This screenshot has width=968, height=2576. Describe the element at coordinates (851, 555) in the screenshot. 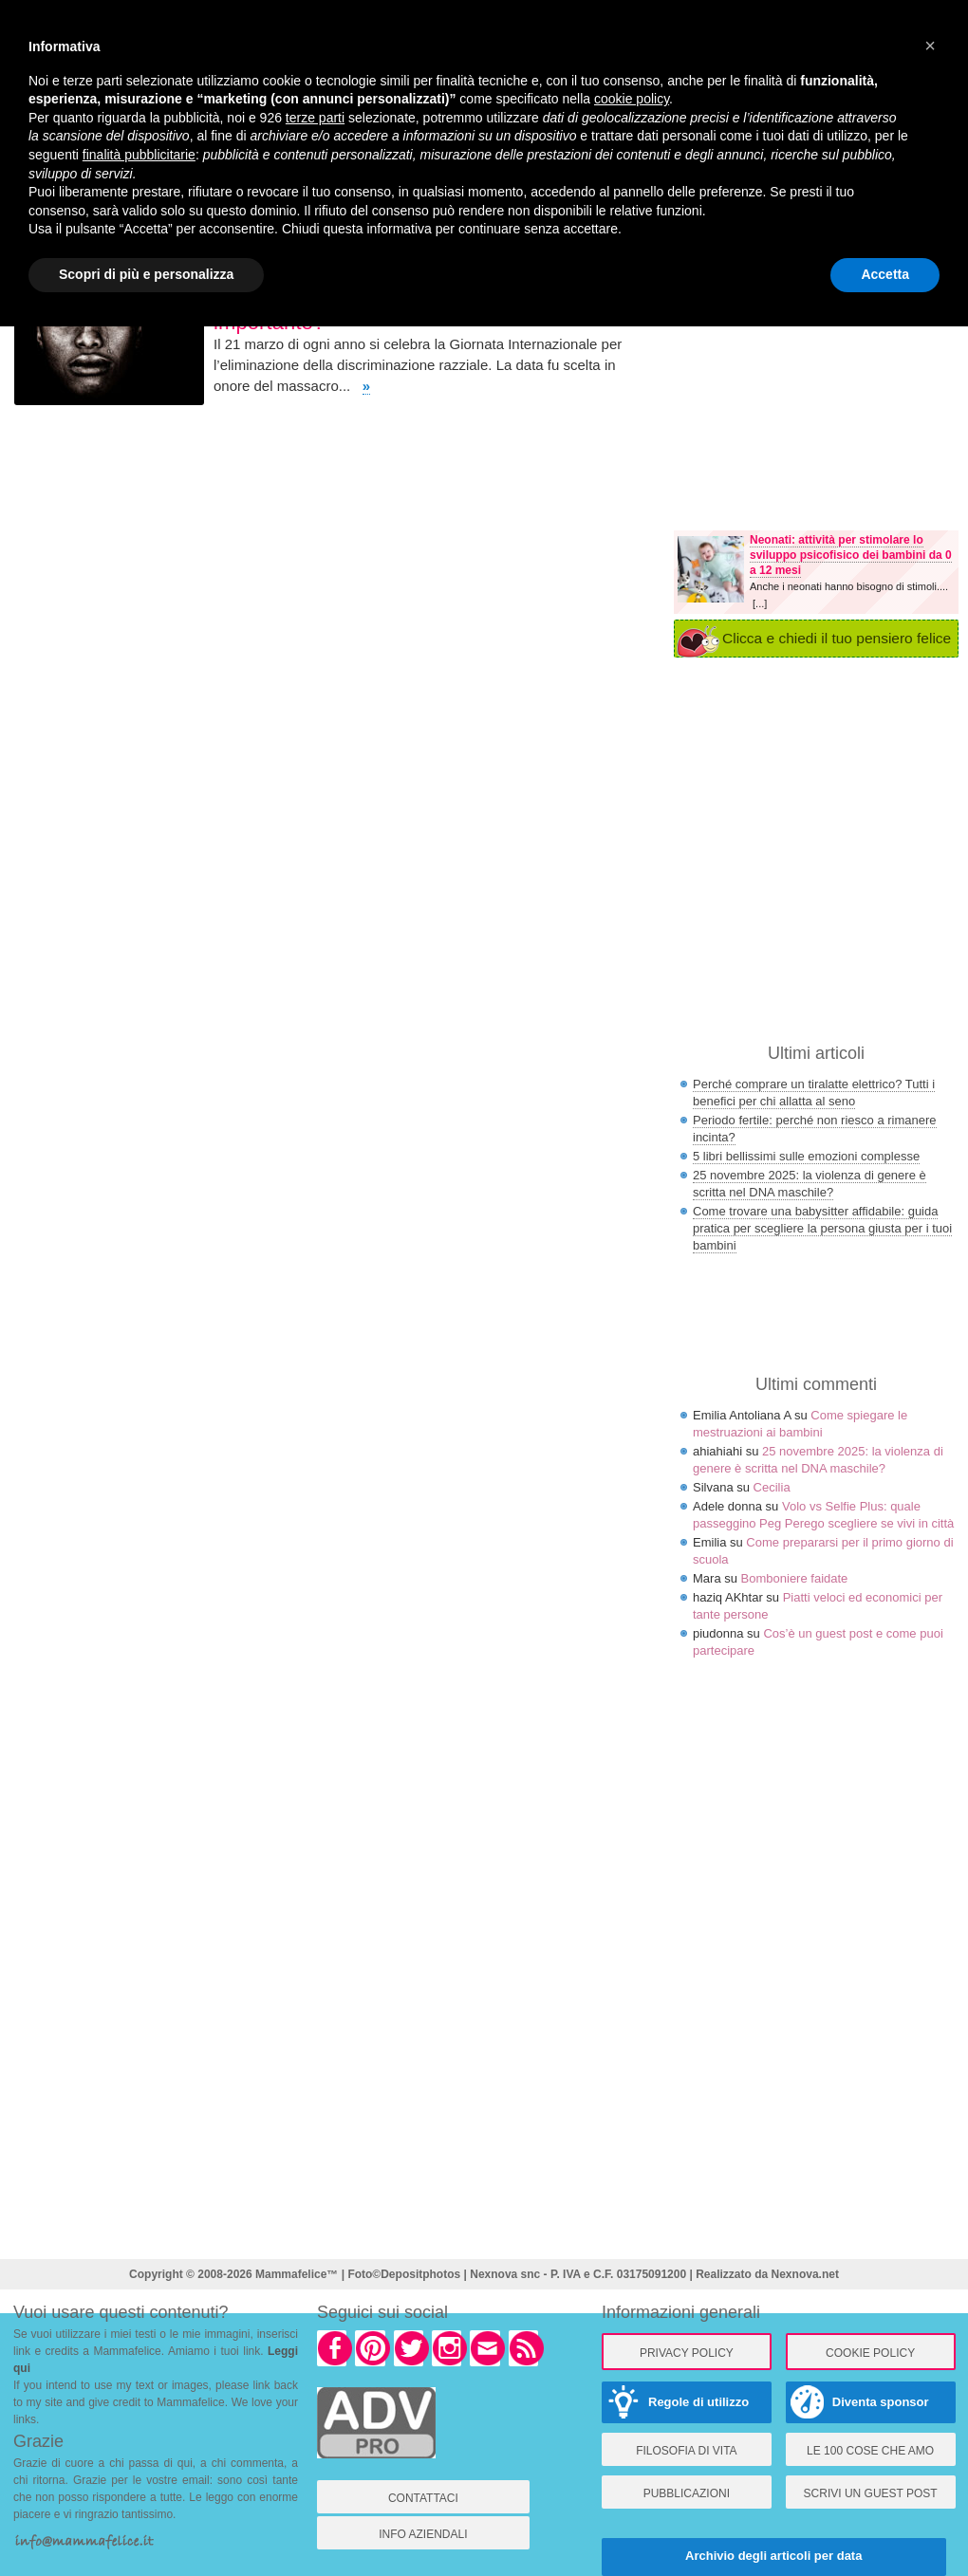

I see `Neonati: attività per stimolare lo sviluppo psicofisico dei bambini da 0 a 12 mesi` at that location.